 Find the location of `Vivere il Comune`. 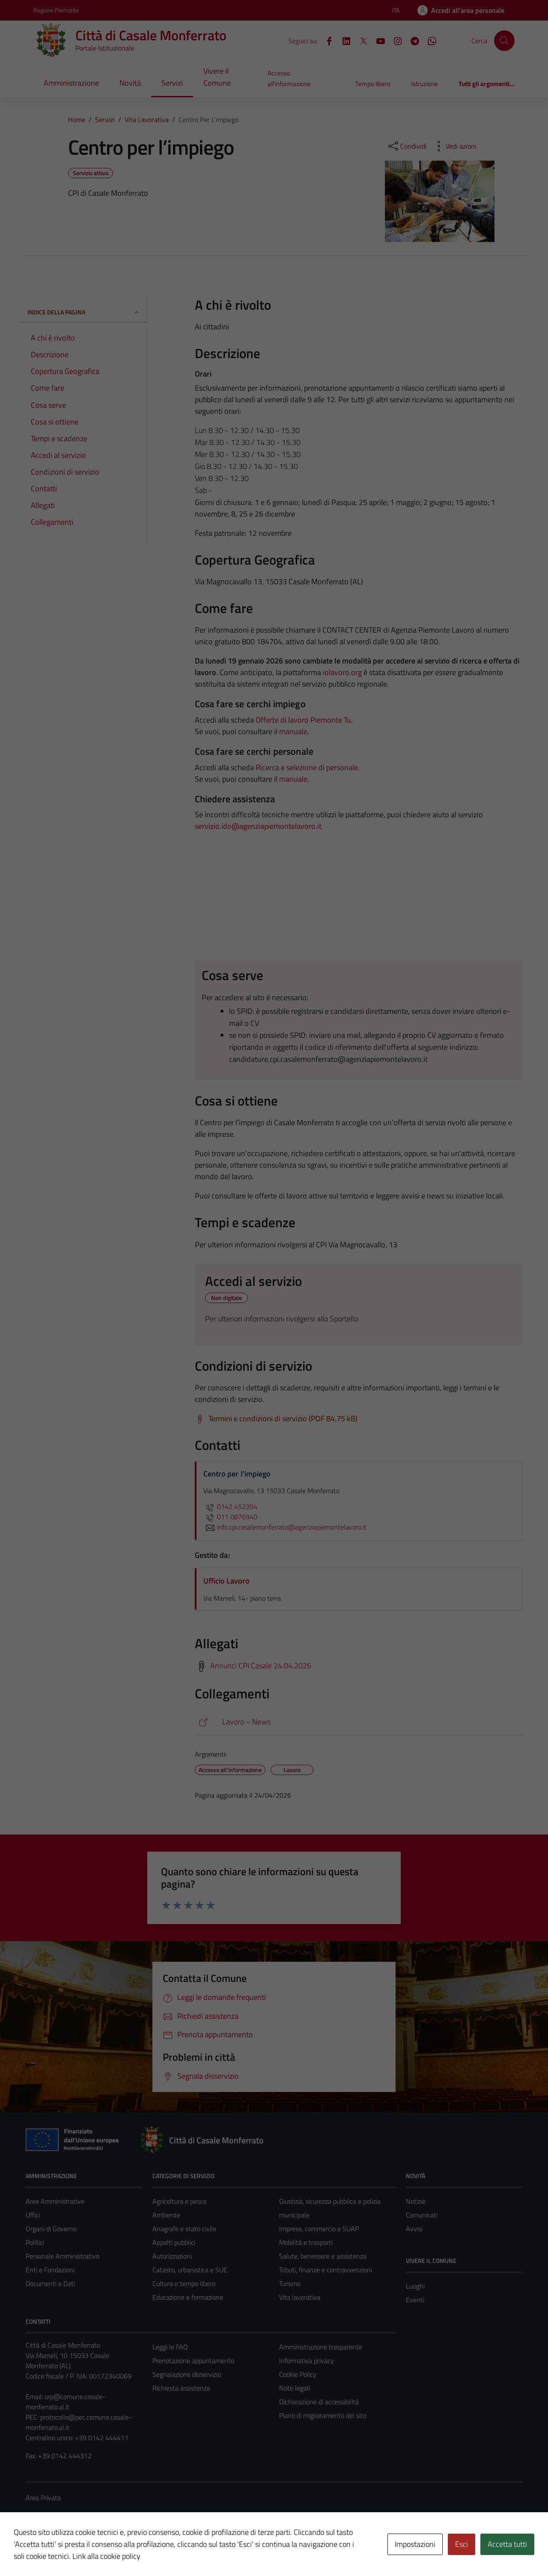

Vivere il Comune is located at coordinates (217, 77).